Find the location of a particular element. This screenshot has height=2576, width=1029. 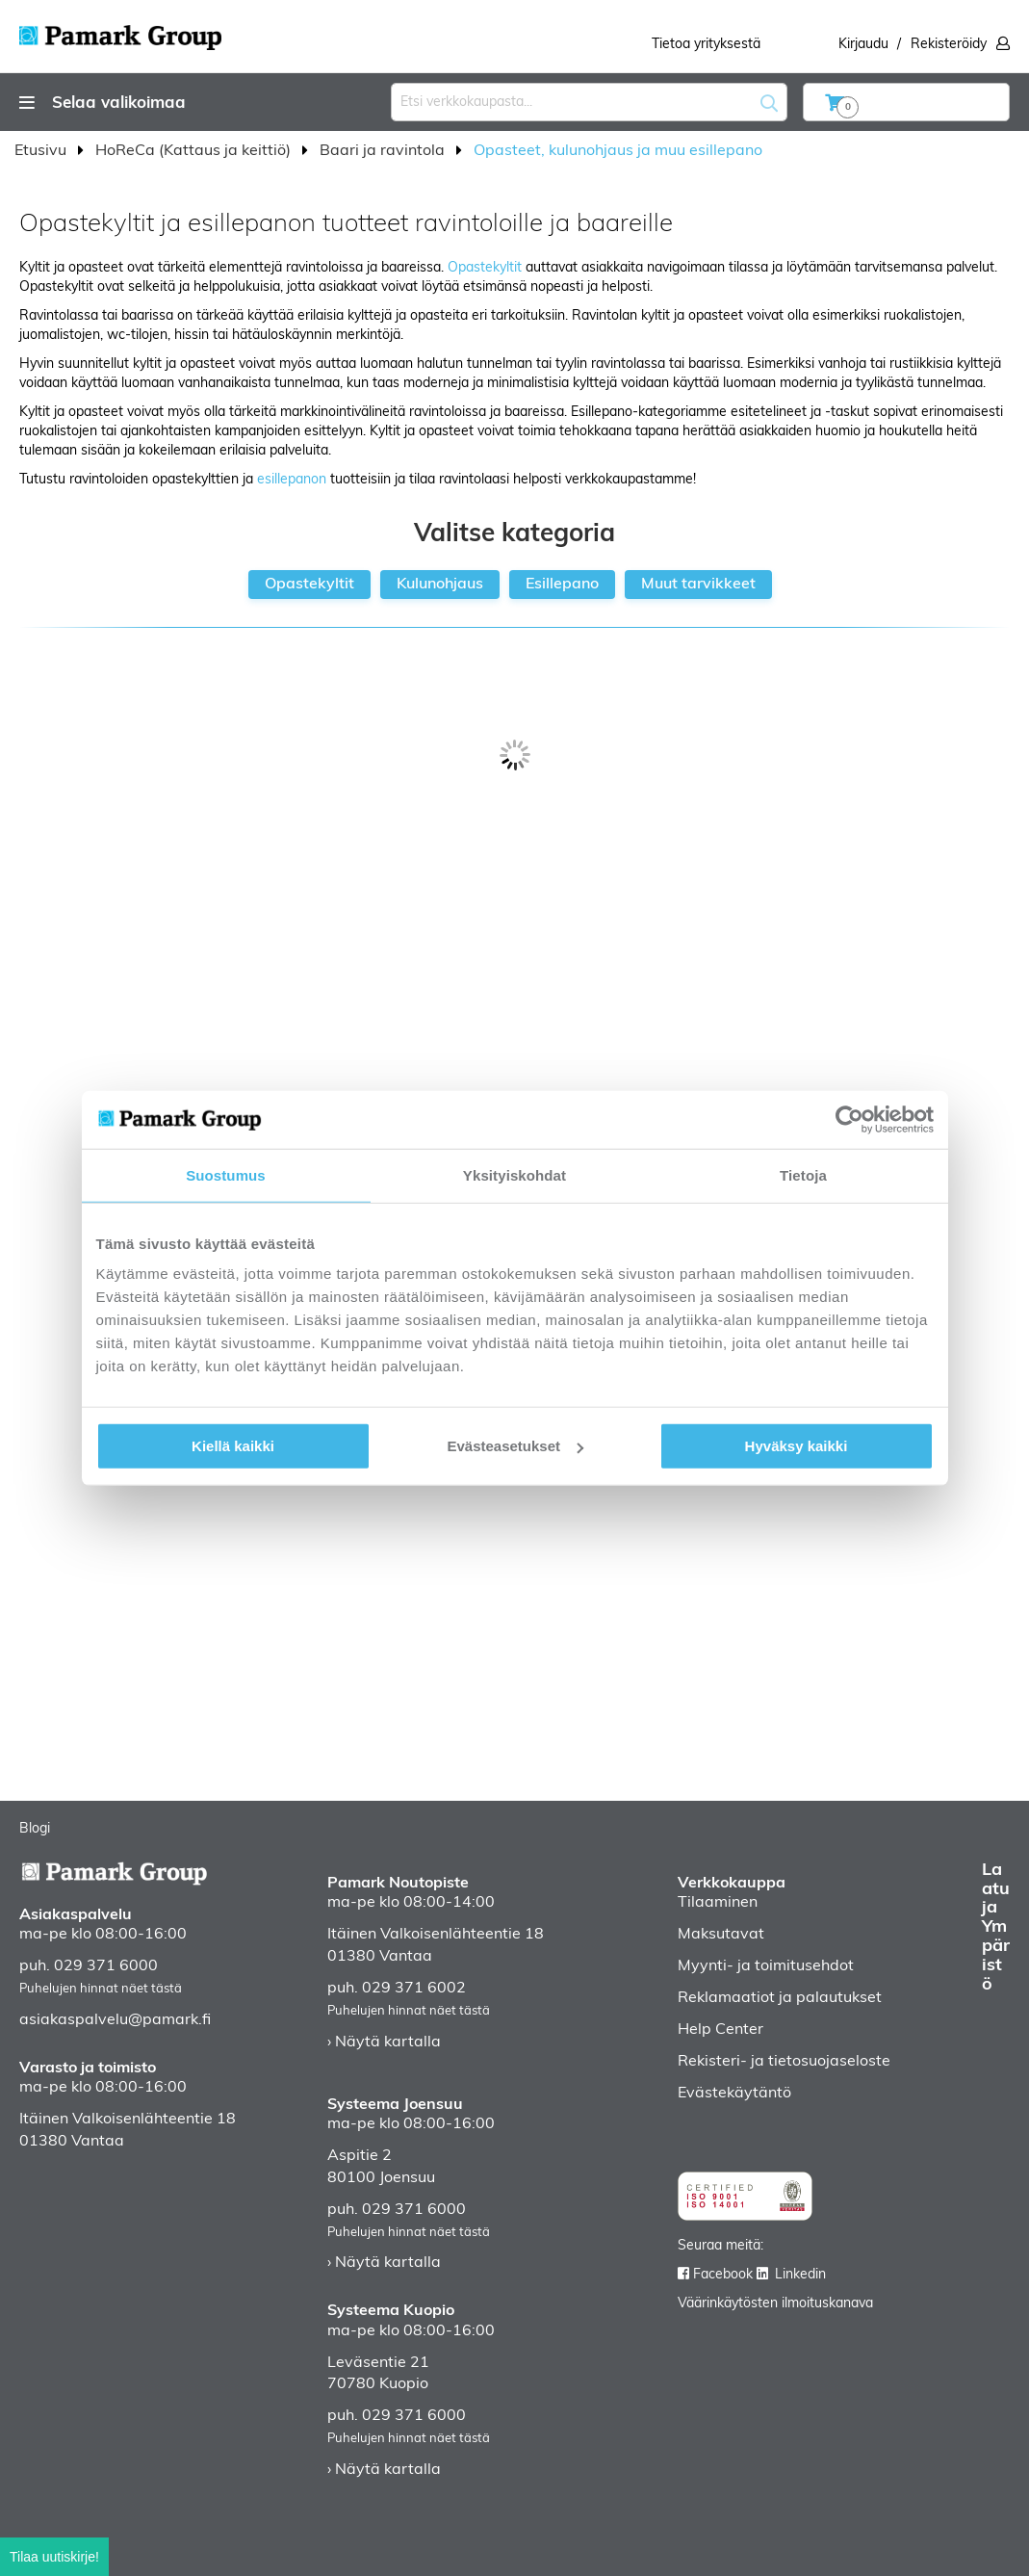

Facebook is located at coordinates (723, 2275).